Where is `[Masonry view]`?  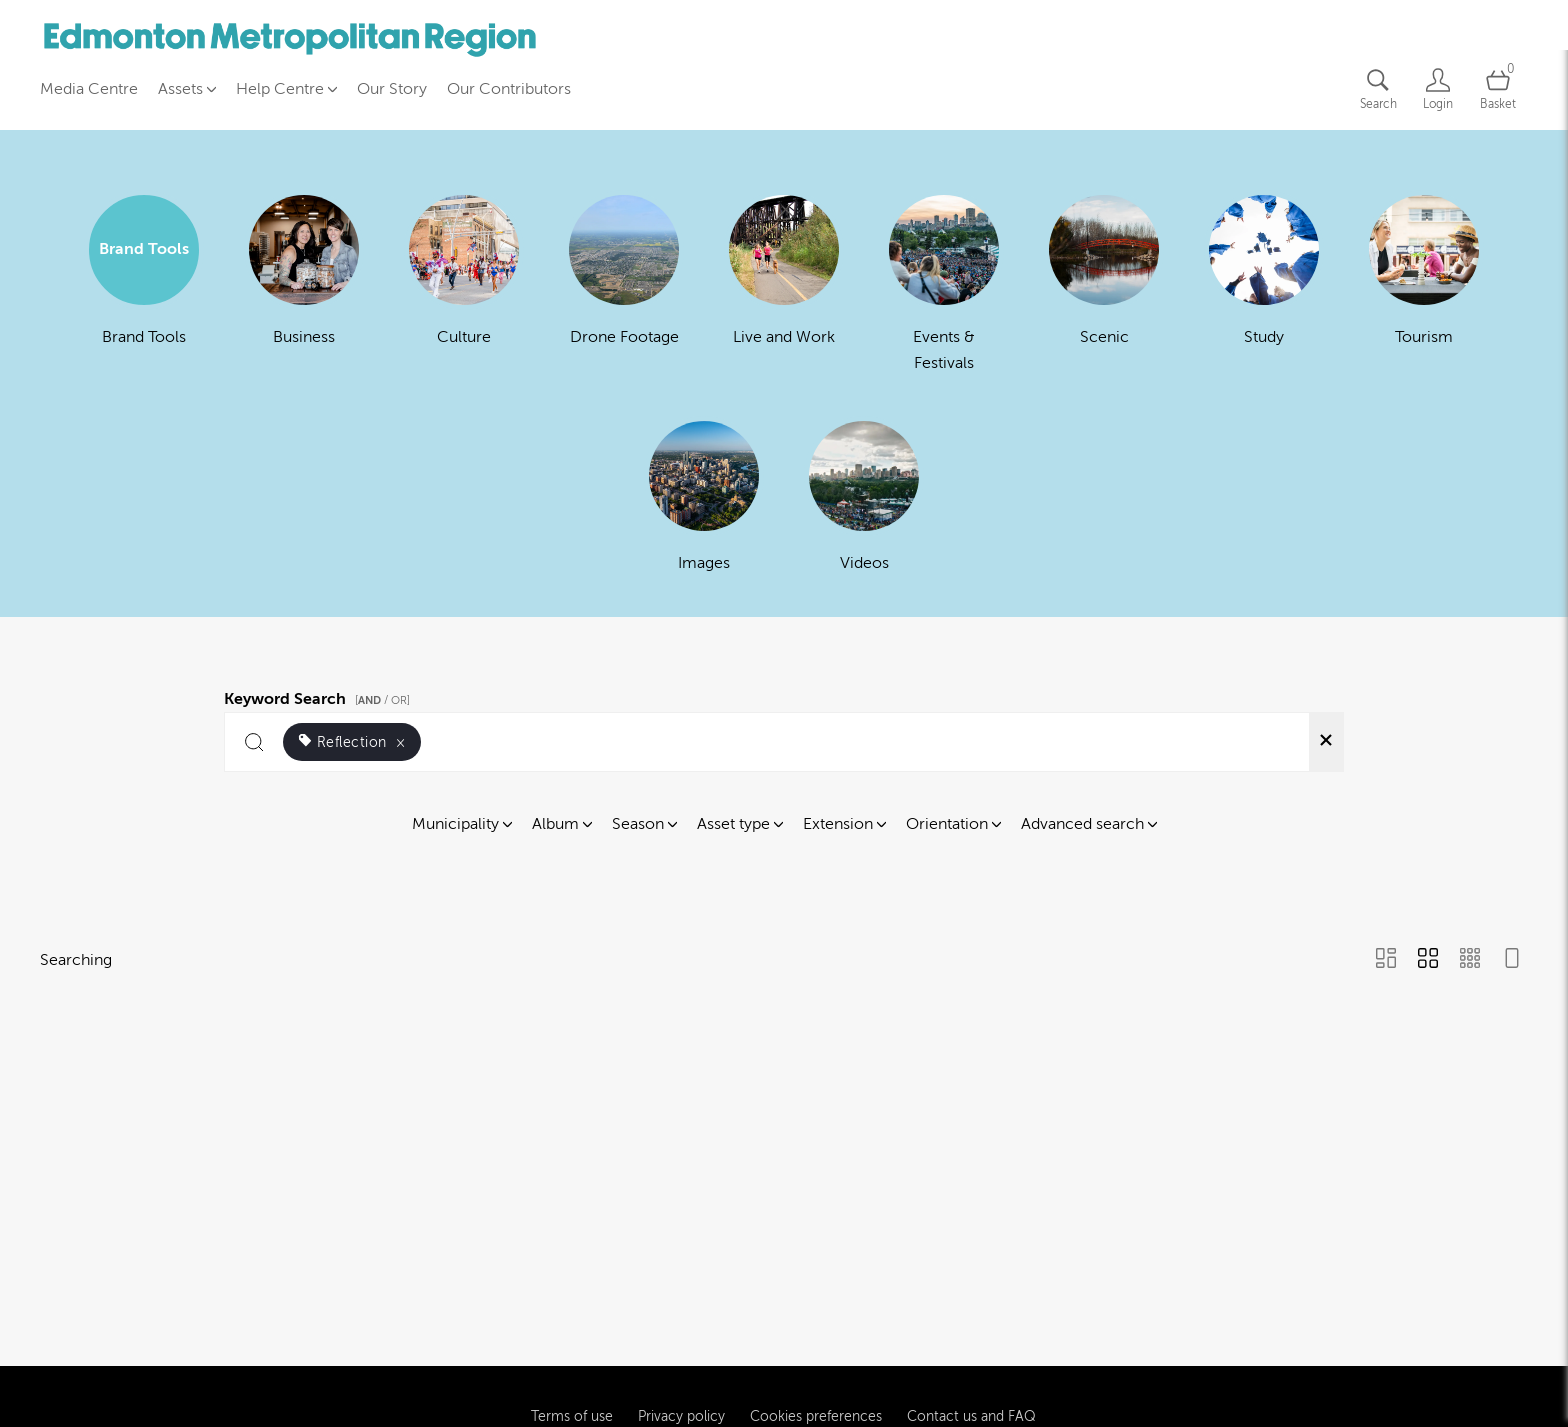 [Masonry view] is located at coordinates (1386, 960).